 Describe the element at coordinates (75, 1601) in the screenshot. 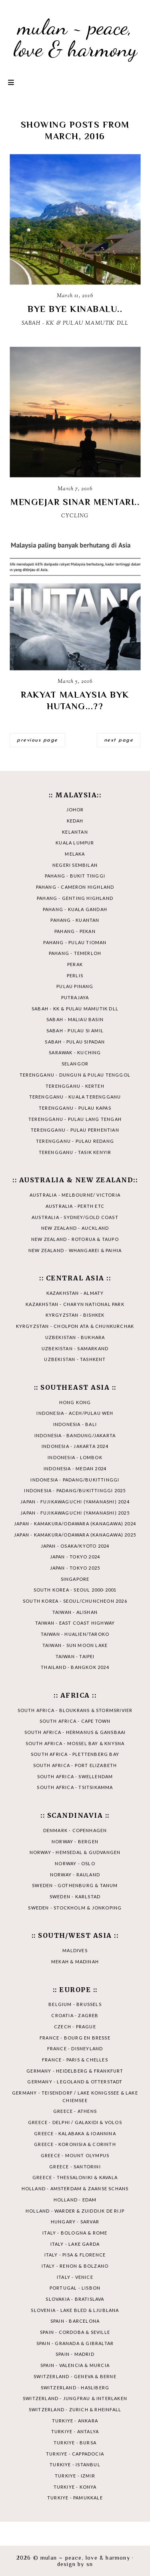

I see `SOUTH KOREA - SEOUL/CHUNCHEON 2026` at that location.